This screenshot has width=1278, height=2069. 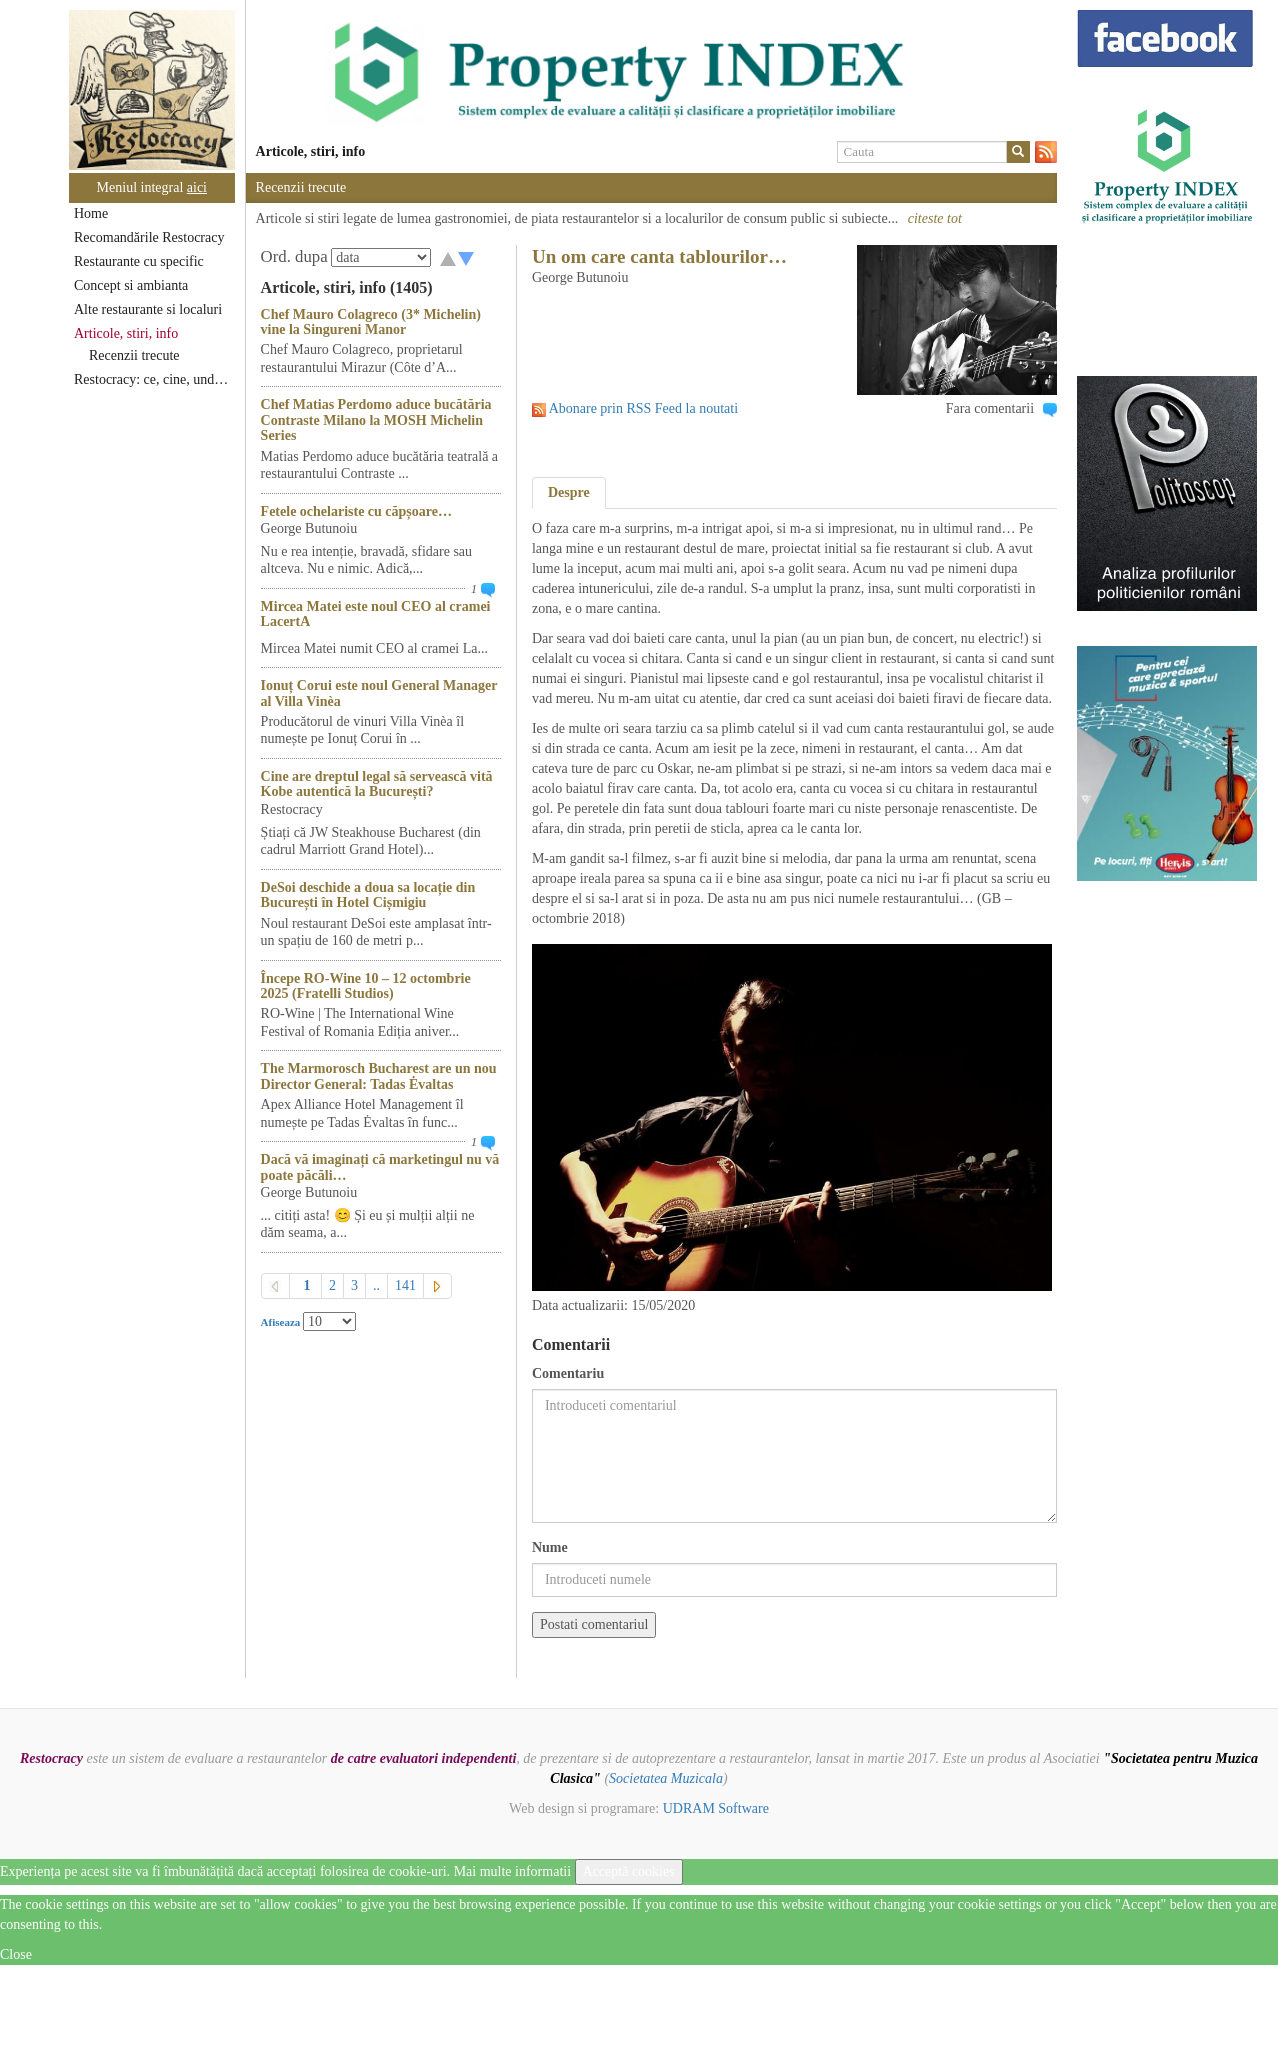 What do you see at coordinates (512, 1871) in the screenshot?
I see `Mai multe informatii` at bounding box center [512, 1871].